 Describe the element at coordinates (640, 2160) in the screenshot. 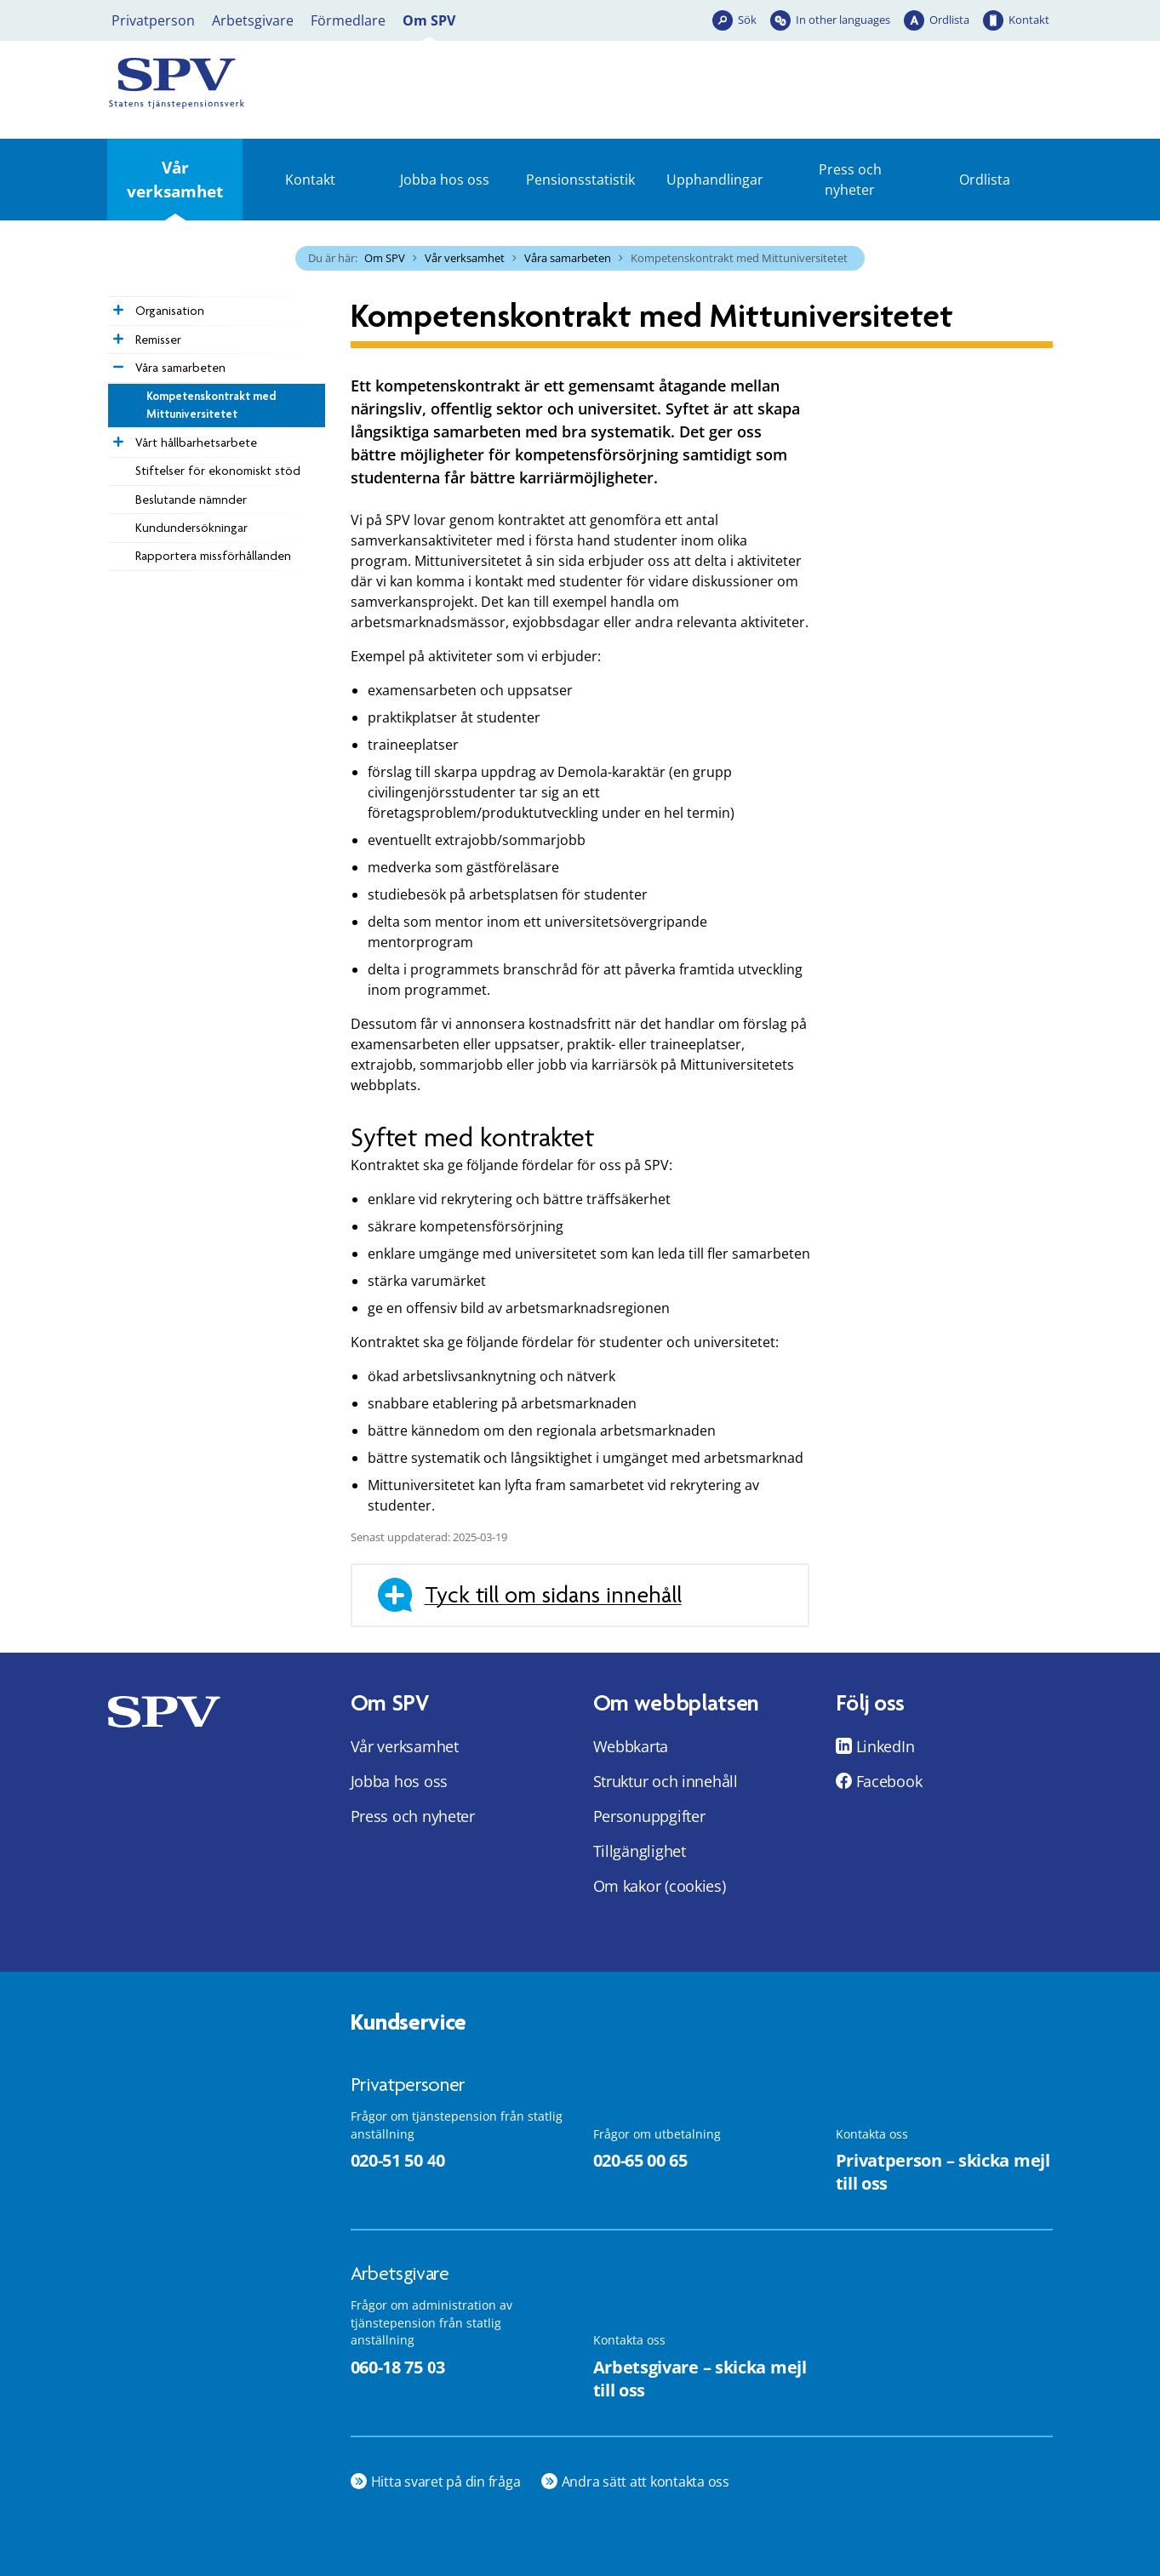

I see `020-65 00 65` at that location.